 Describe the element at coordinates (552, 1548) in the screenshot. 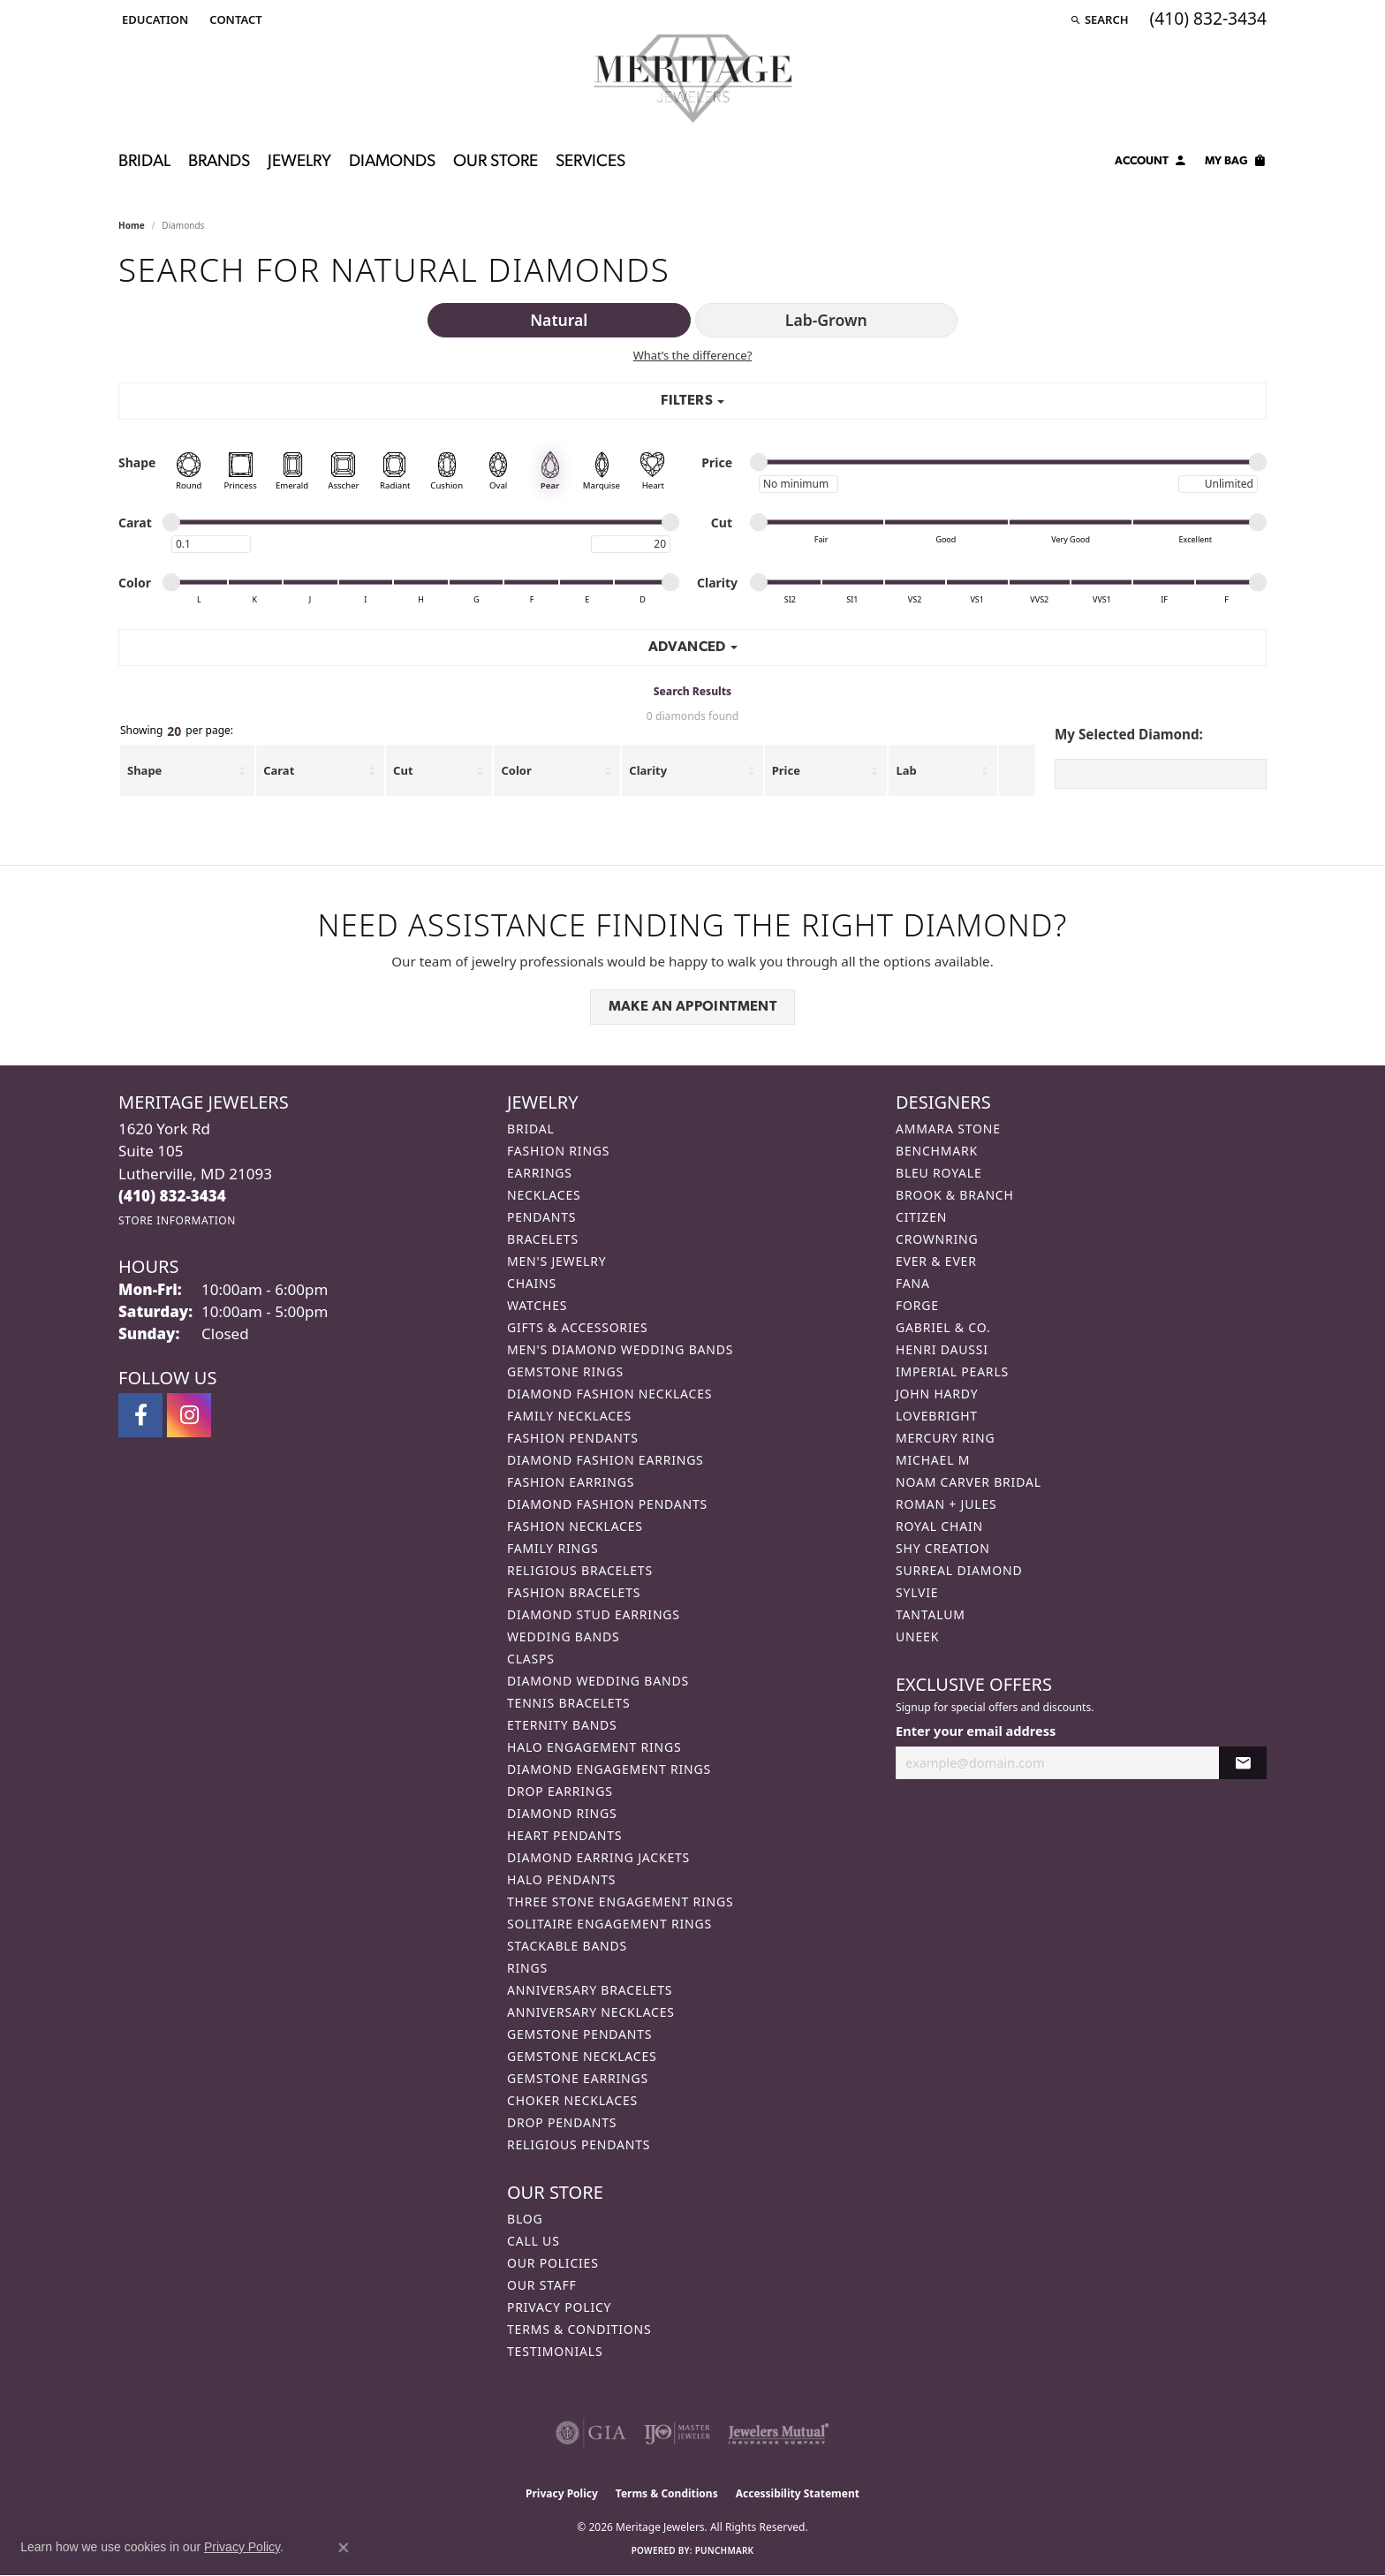

I see `Family Rings [menuitem]` at that location.